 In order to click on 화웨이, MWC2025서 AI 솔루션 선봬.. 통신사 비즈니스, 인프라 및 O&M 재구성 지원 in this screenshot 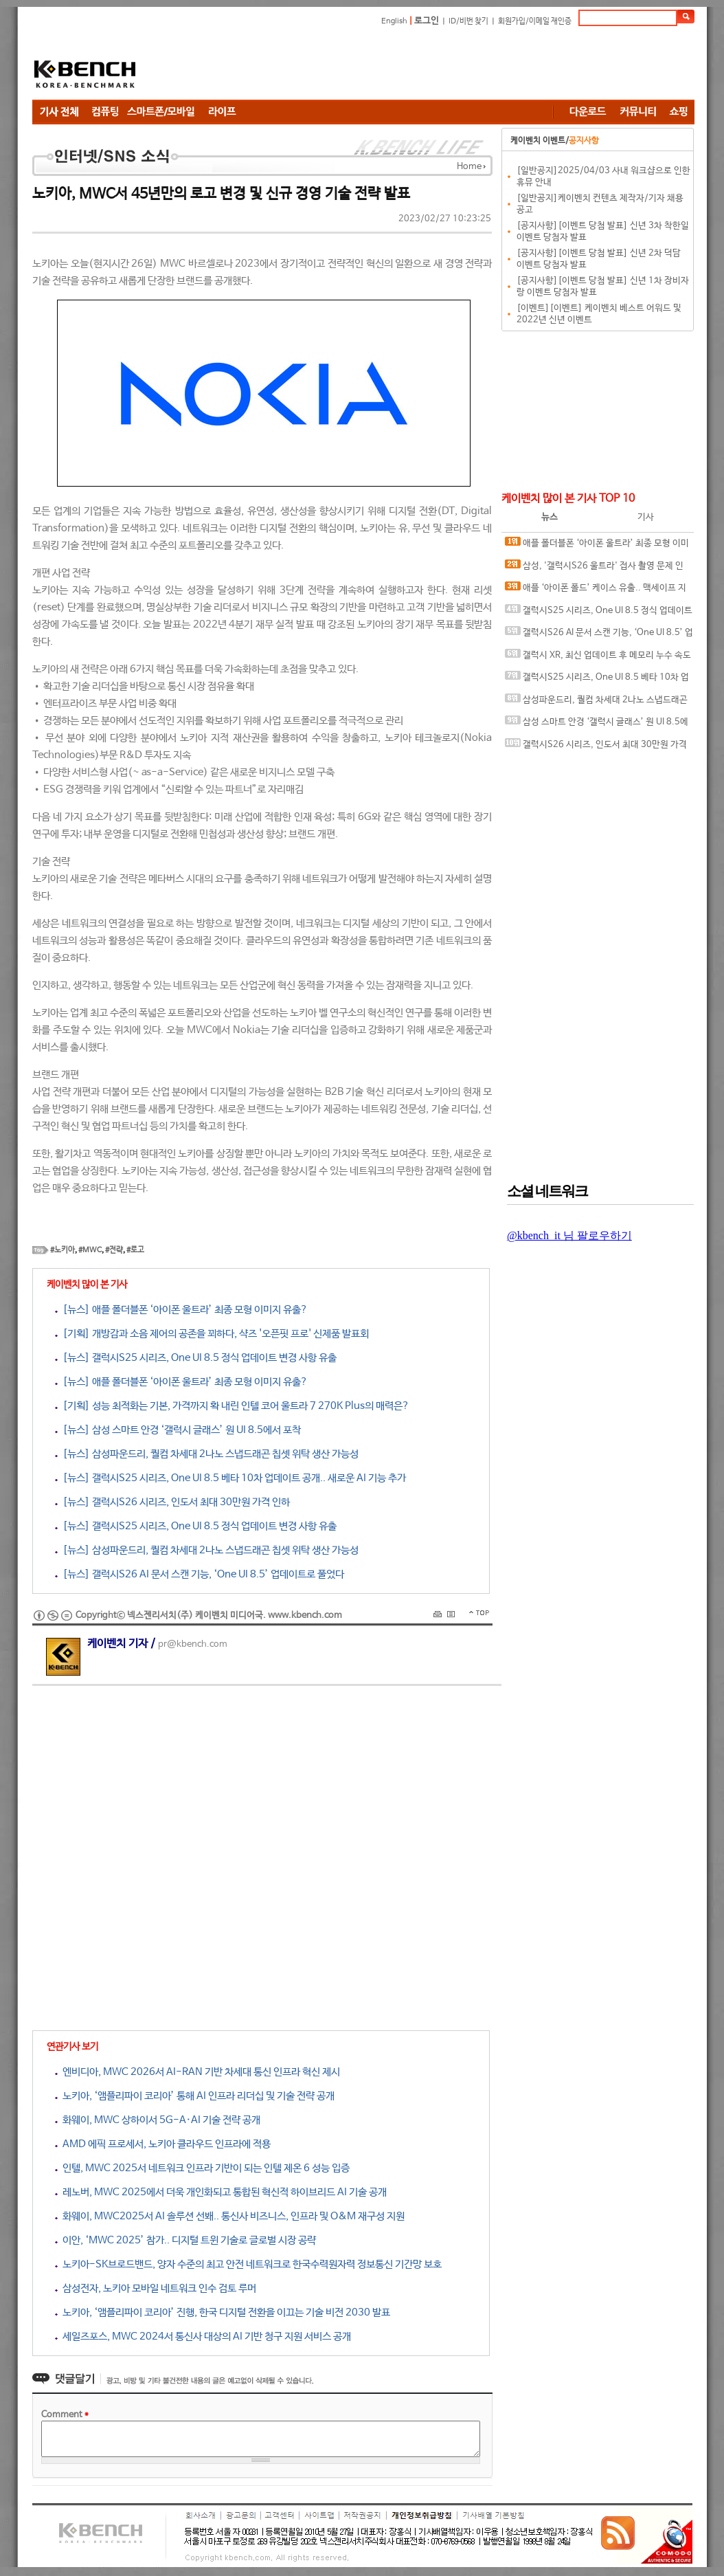, I will do `click(230, 2216)`.